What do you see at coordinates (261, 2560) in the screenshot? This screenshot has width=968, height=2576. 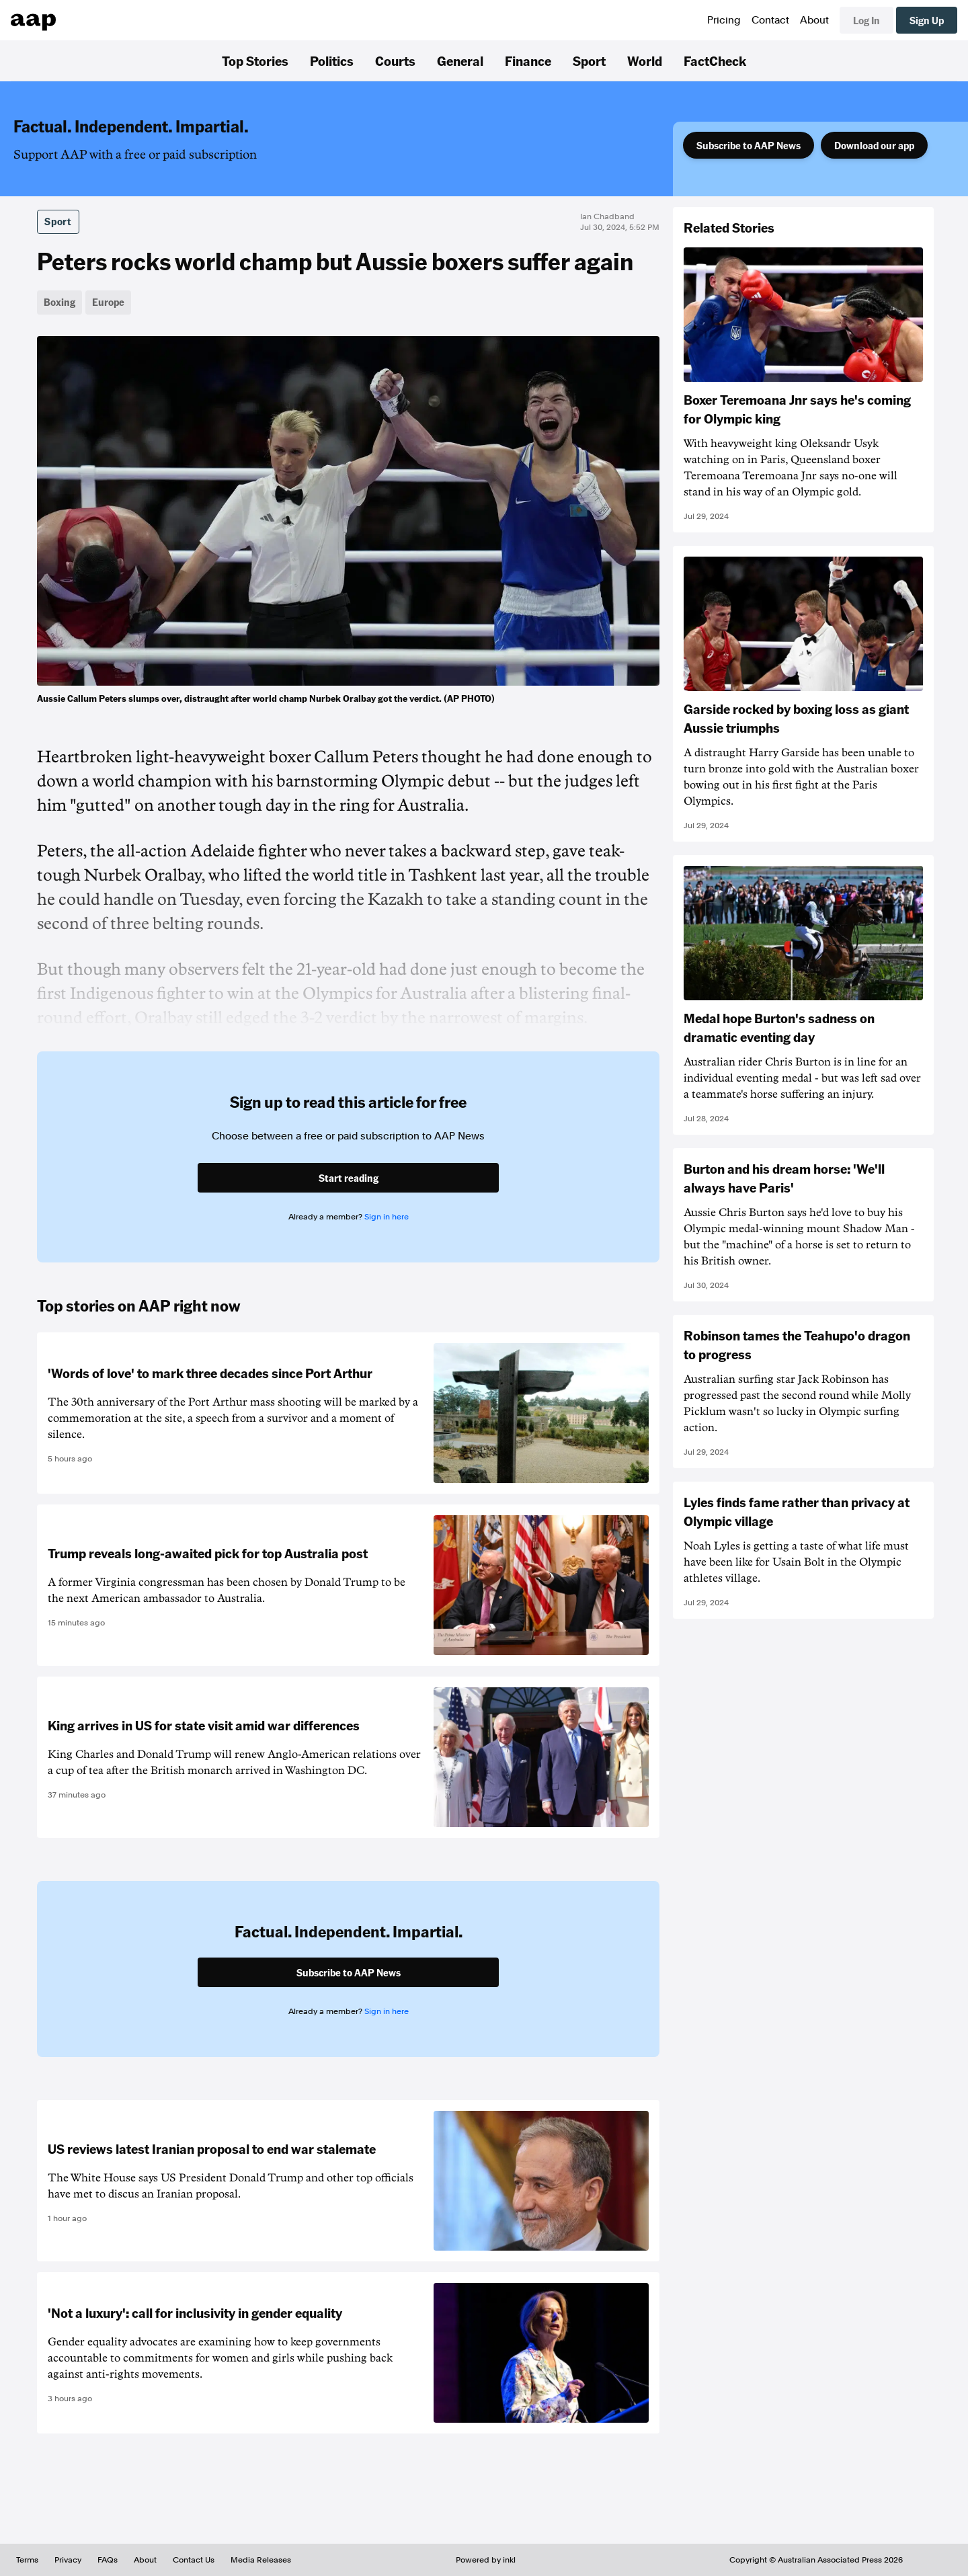 I see `Media Releases` at bounding box center [261, 2560].